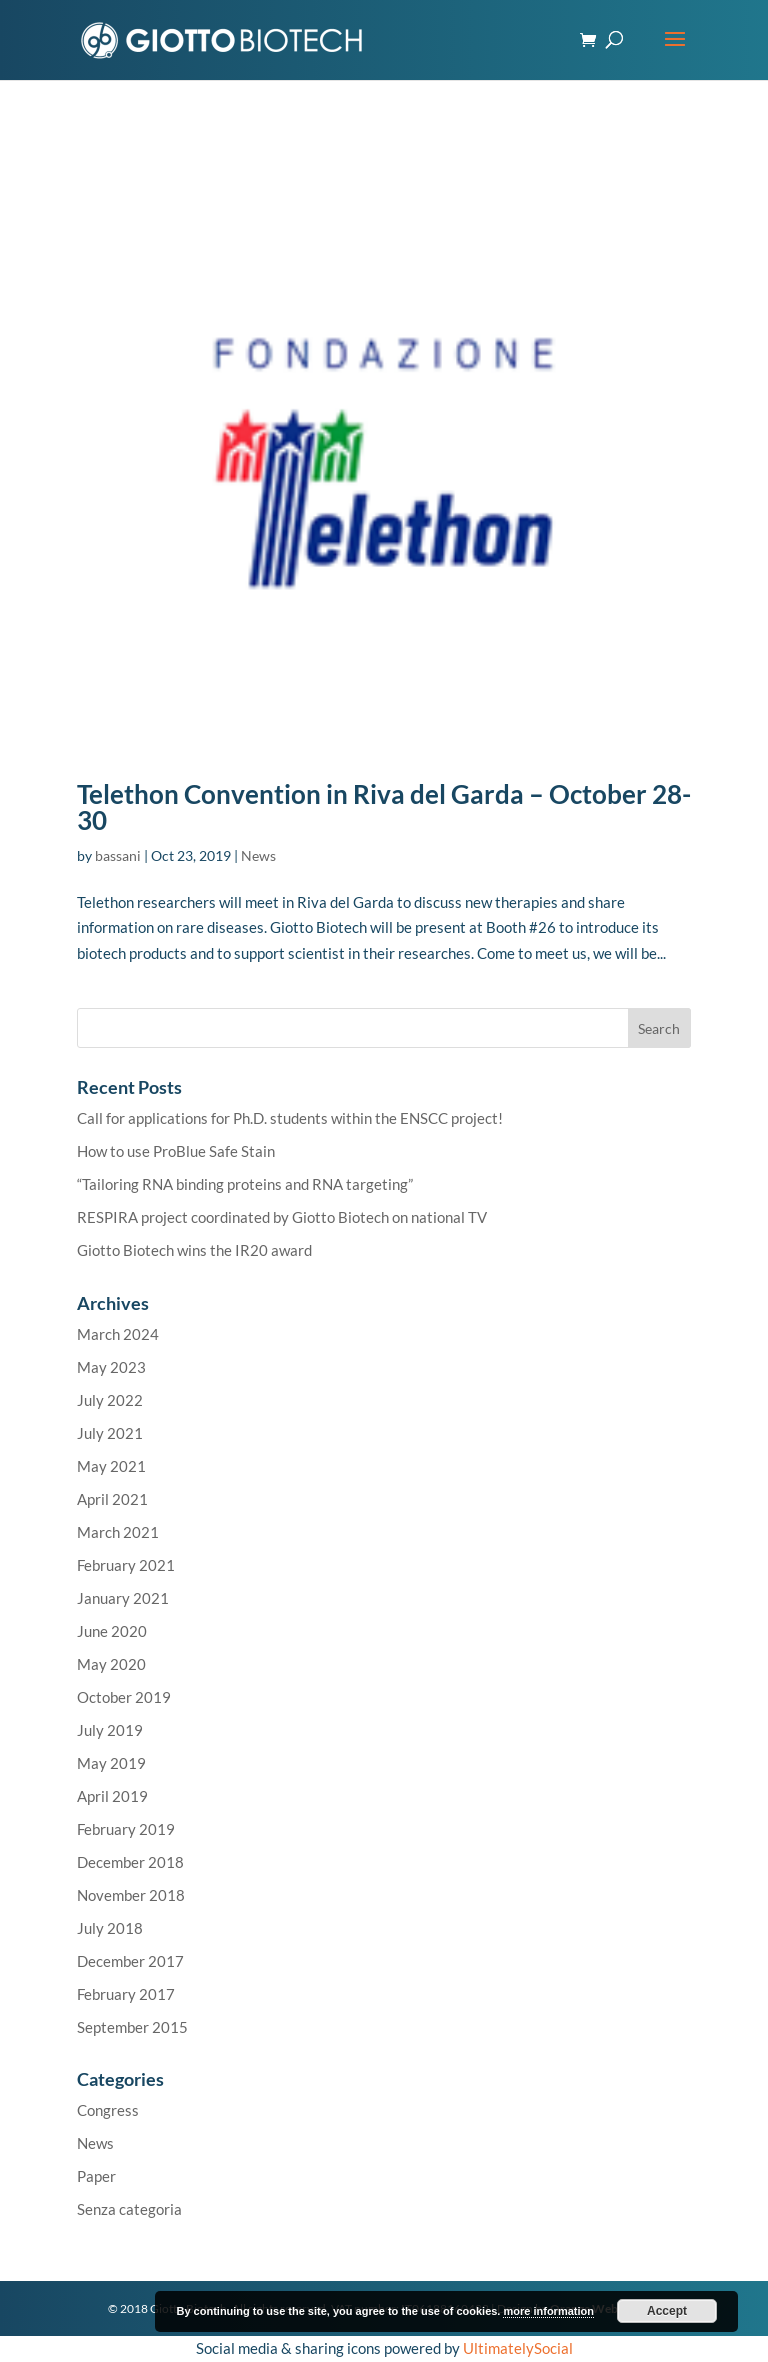  What do you see at coordinates (667, 2311) in the screenshot?
I see `Accept` at bounding box center [667, 2311].